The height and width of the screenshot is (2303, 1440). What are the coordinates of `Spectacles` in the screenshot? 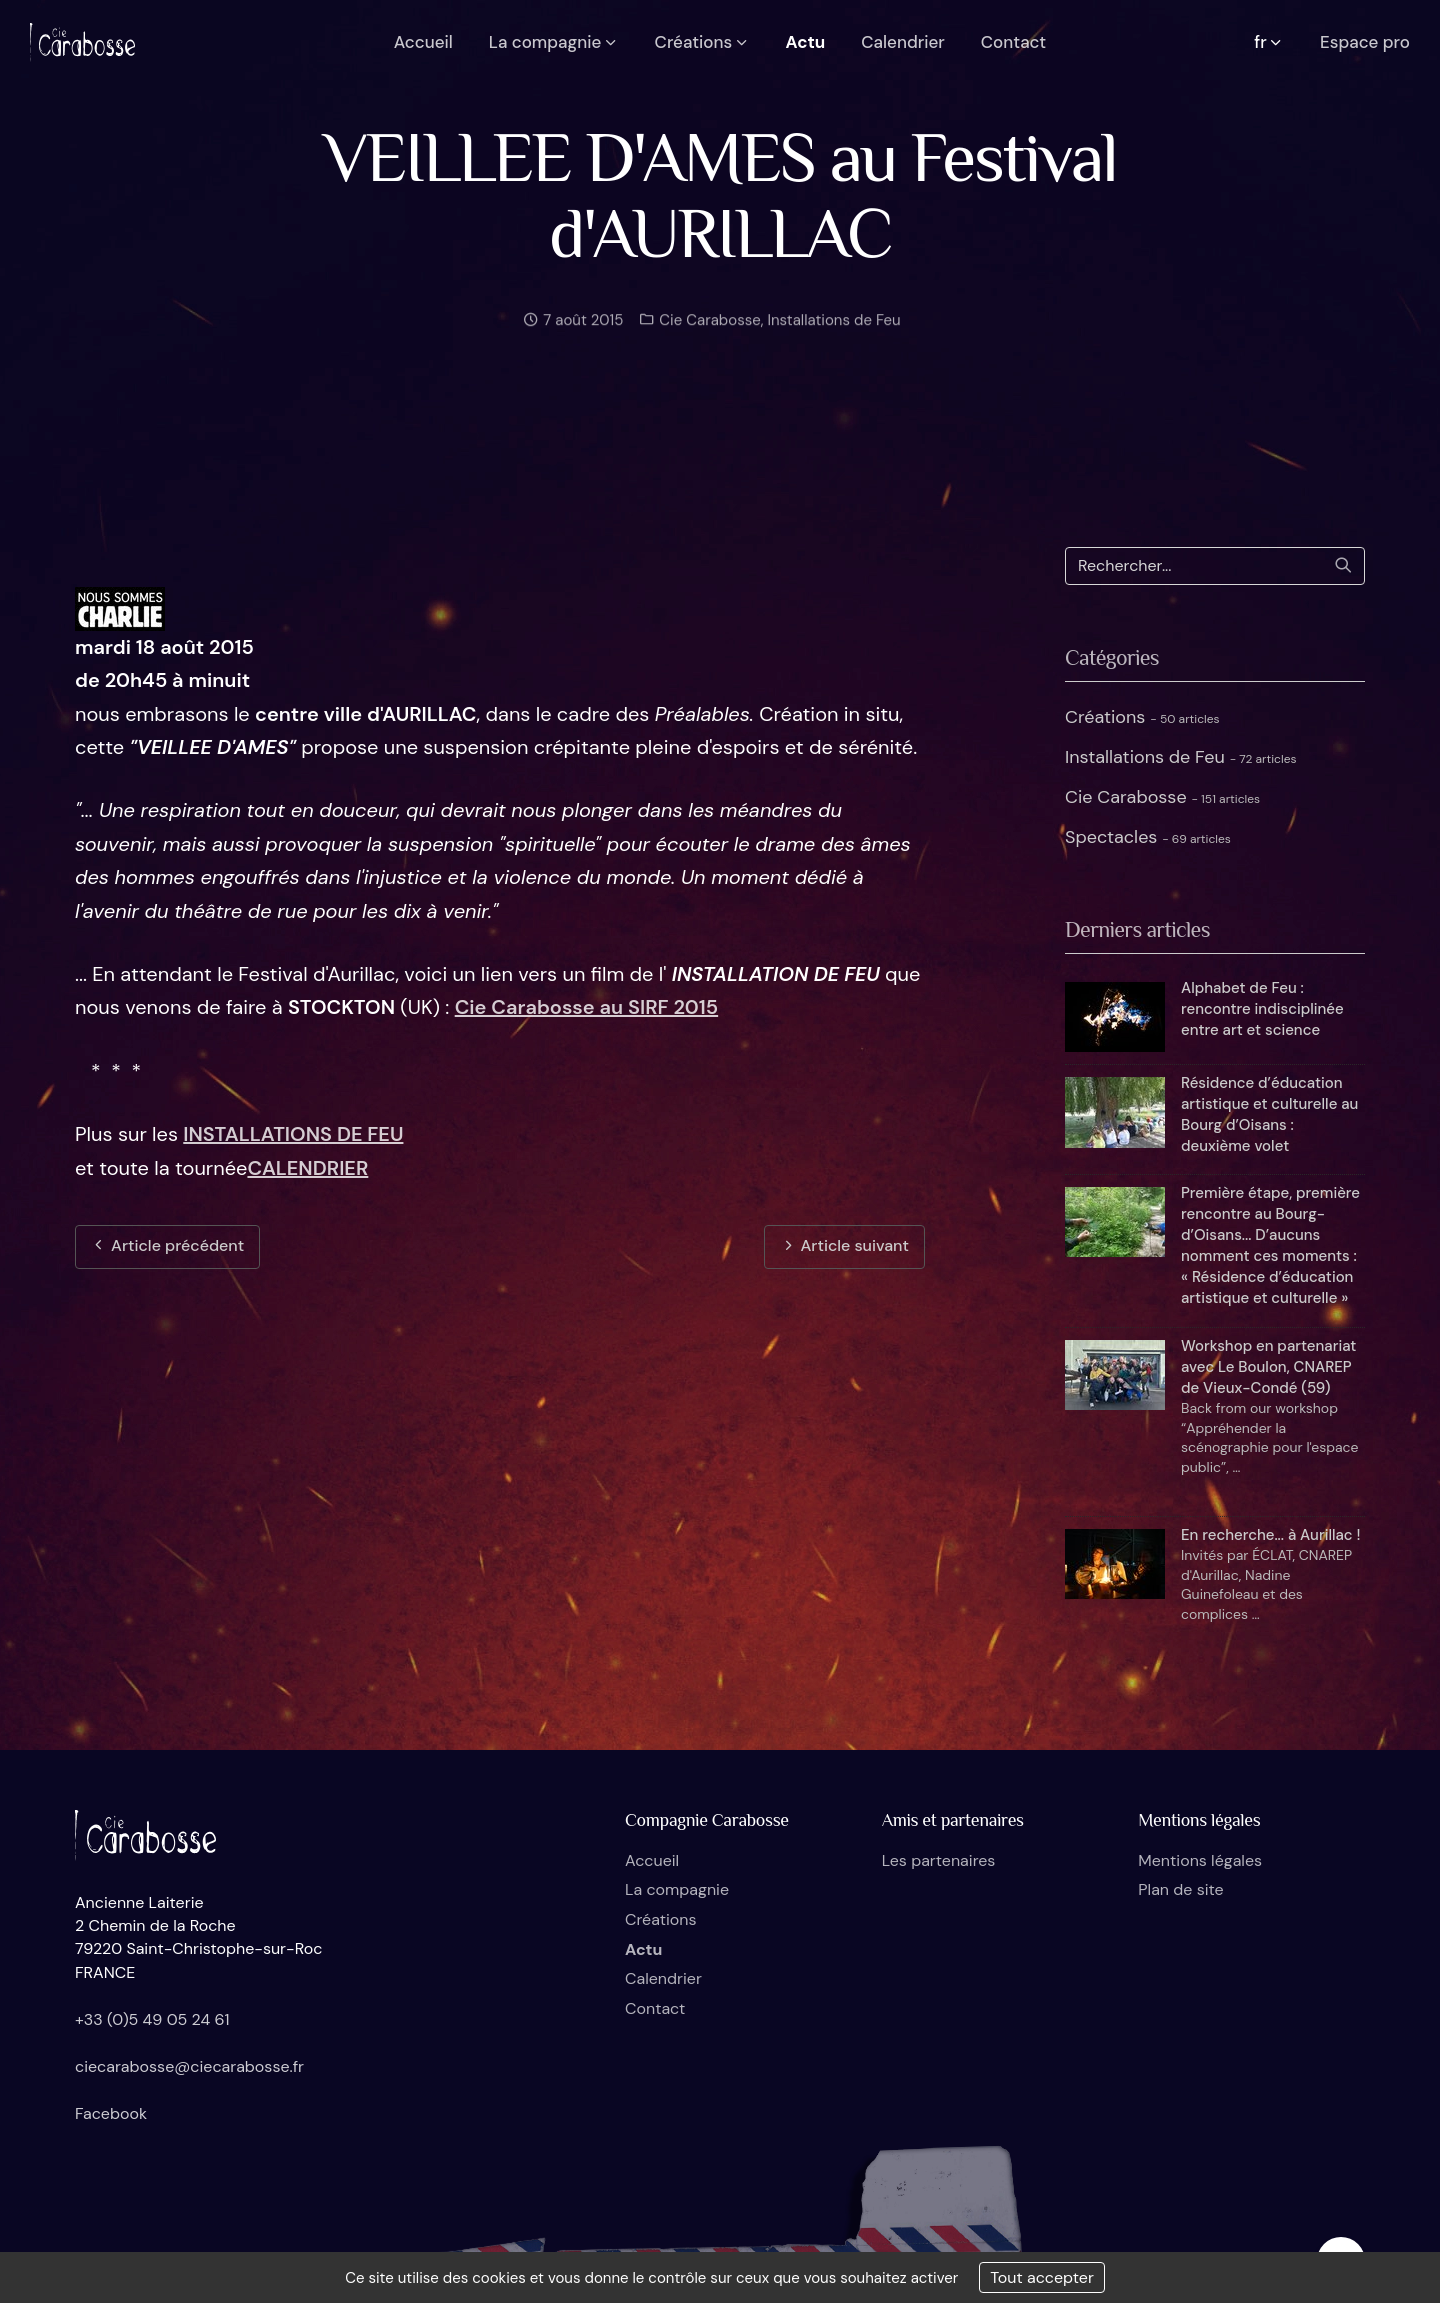 It's located at (1148, 837).